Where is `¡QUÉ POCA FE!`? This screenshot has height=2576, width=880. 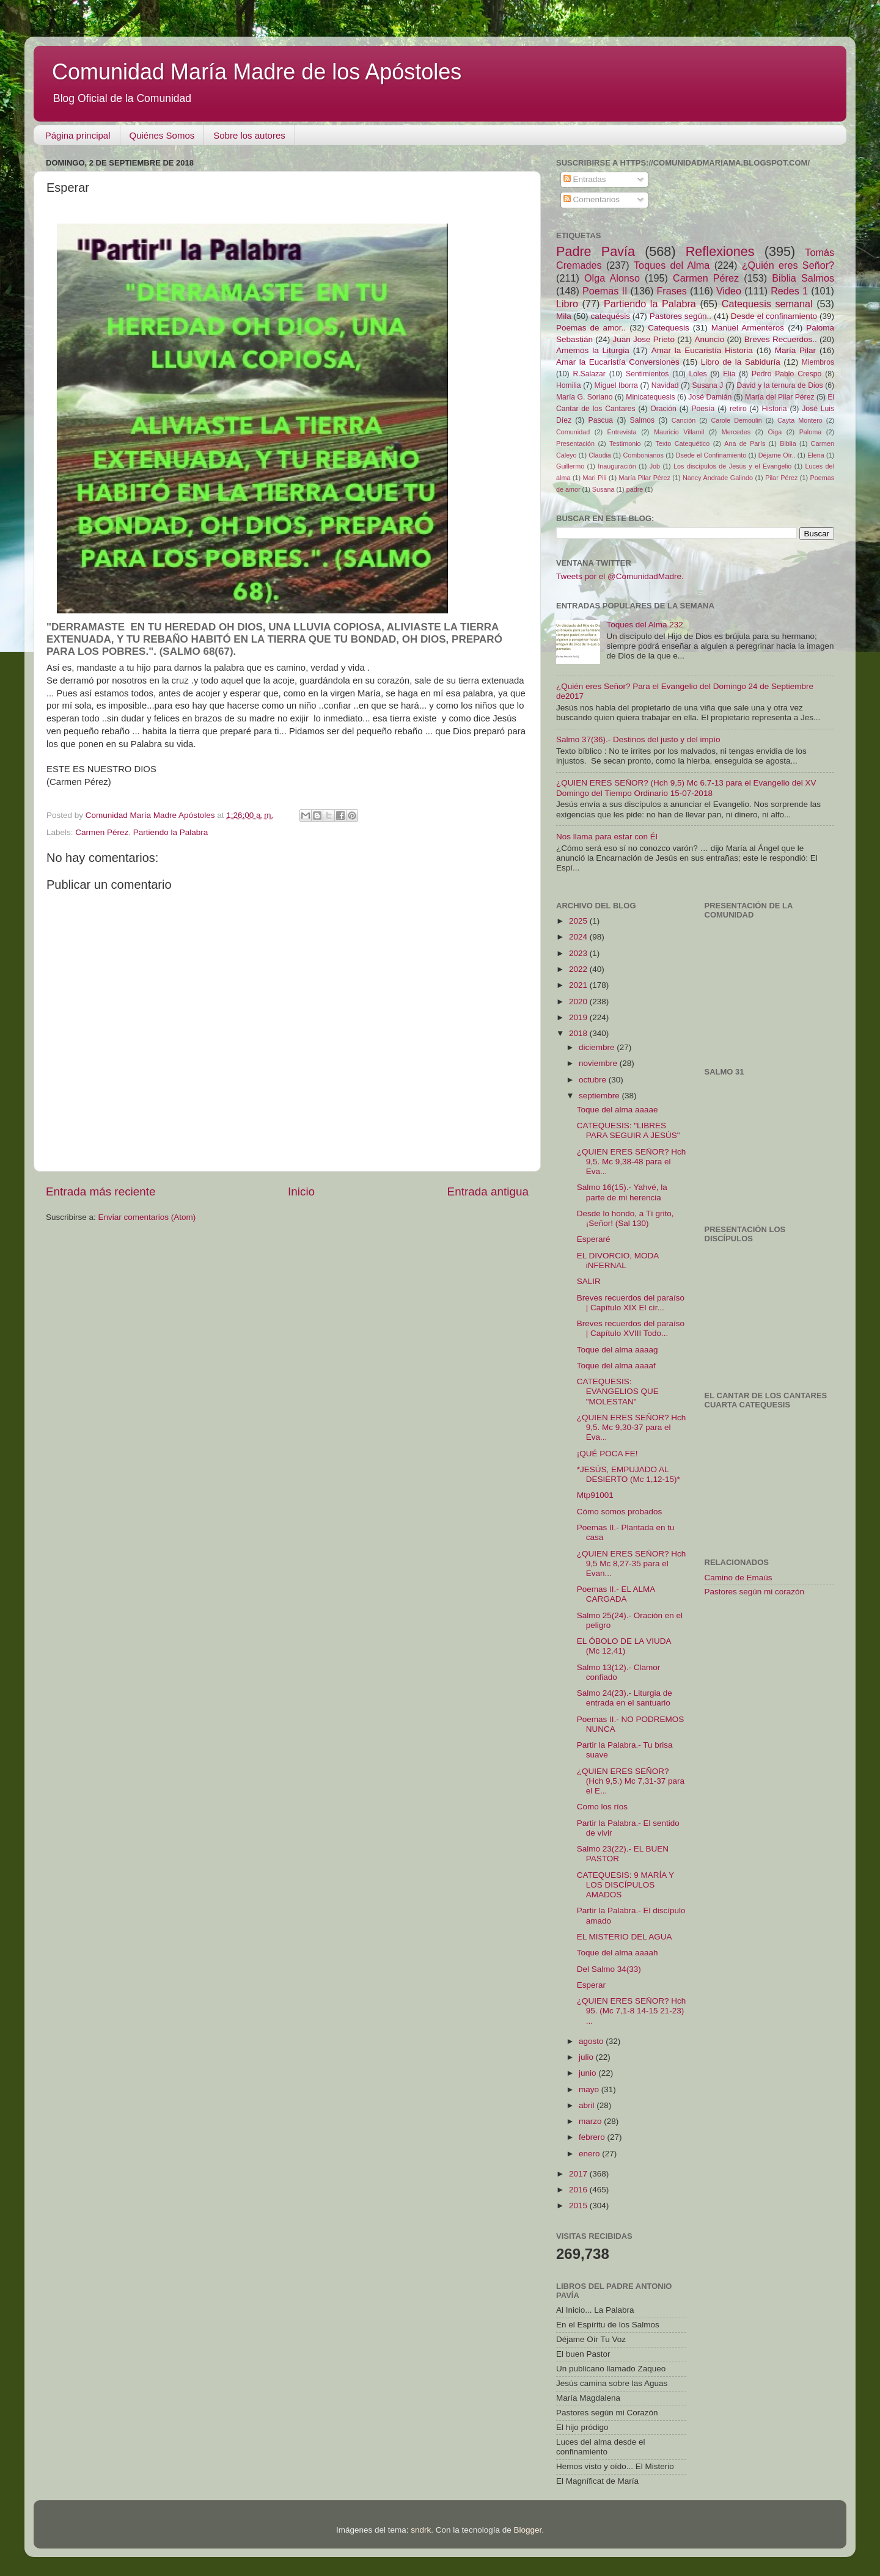 ¡QUÉ POCA FE! is located at coordinates (607, 1453).